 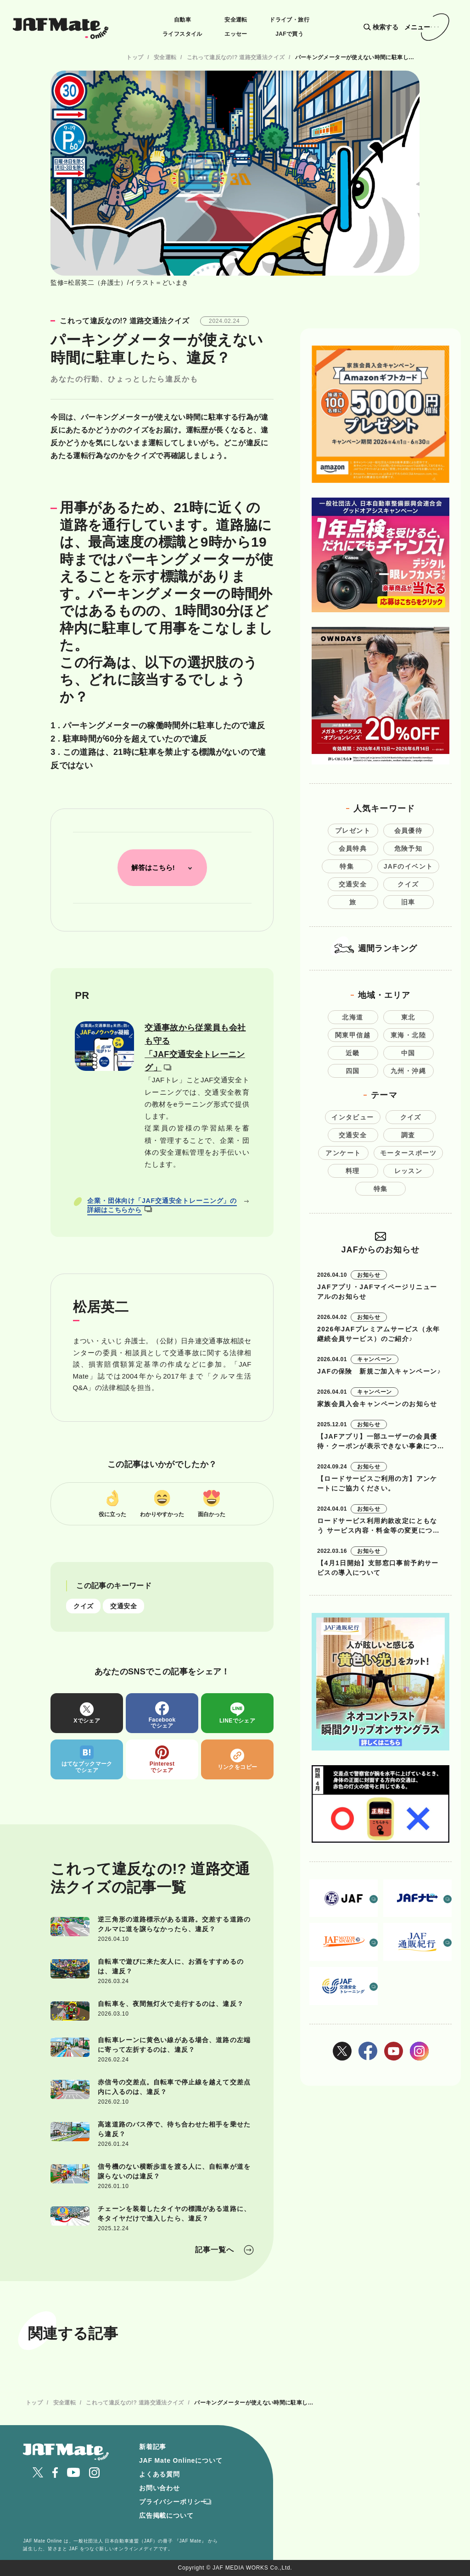 I want to click on クイズ, so click(x=83, y=1606).